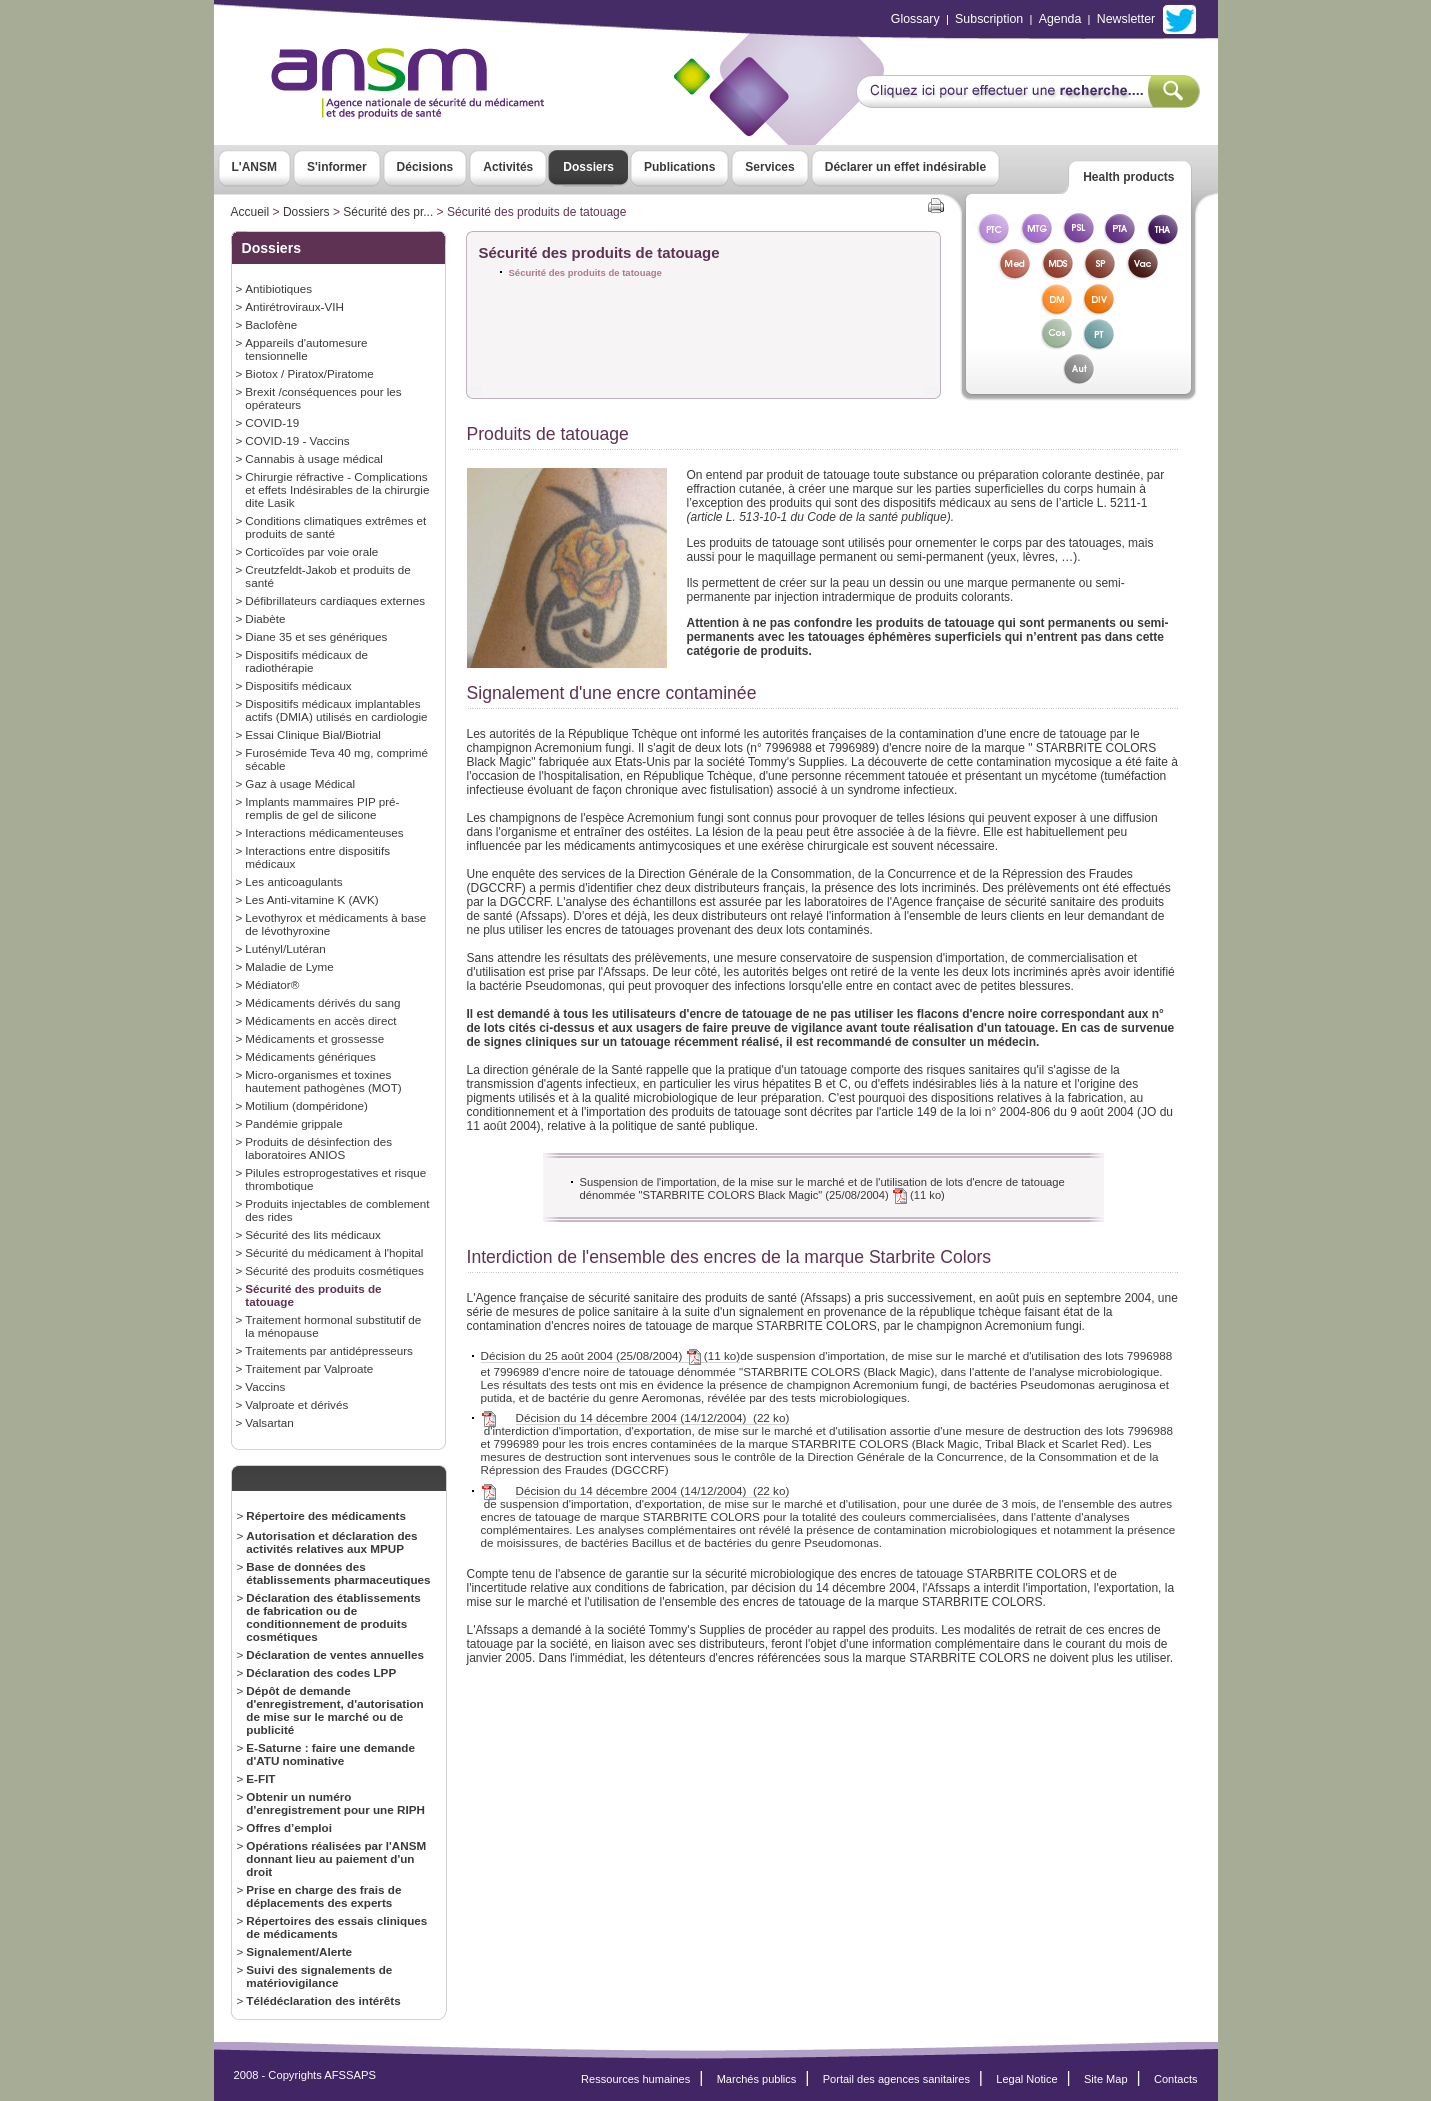 The height and width of the screenshot is (2101, 1431). Describe the element at coordinates (323, 2000) in the screenshot. I see `Télédéclaration des intérêts` at that location.